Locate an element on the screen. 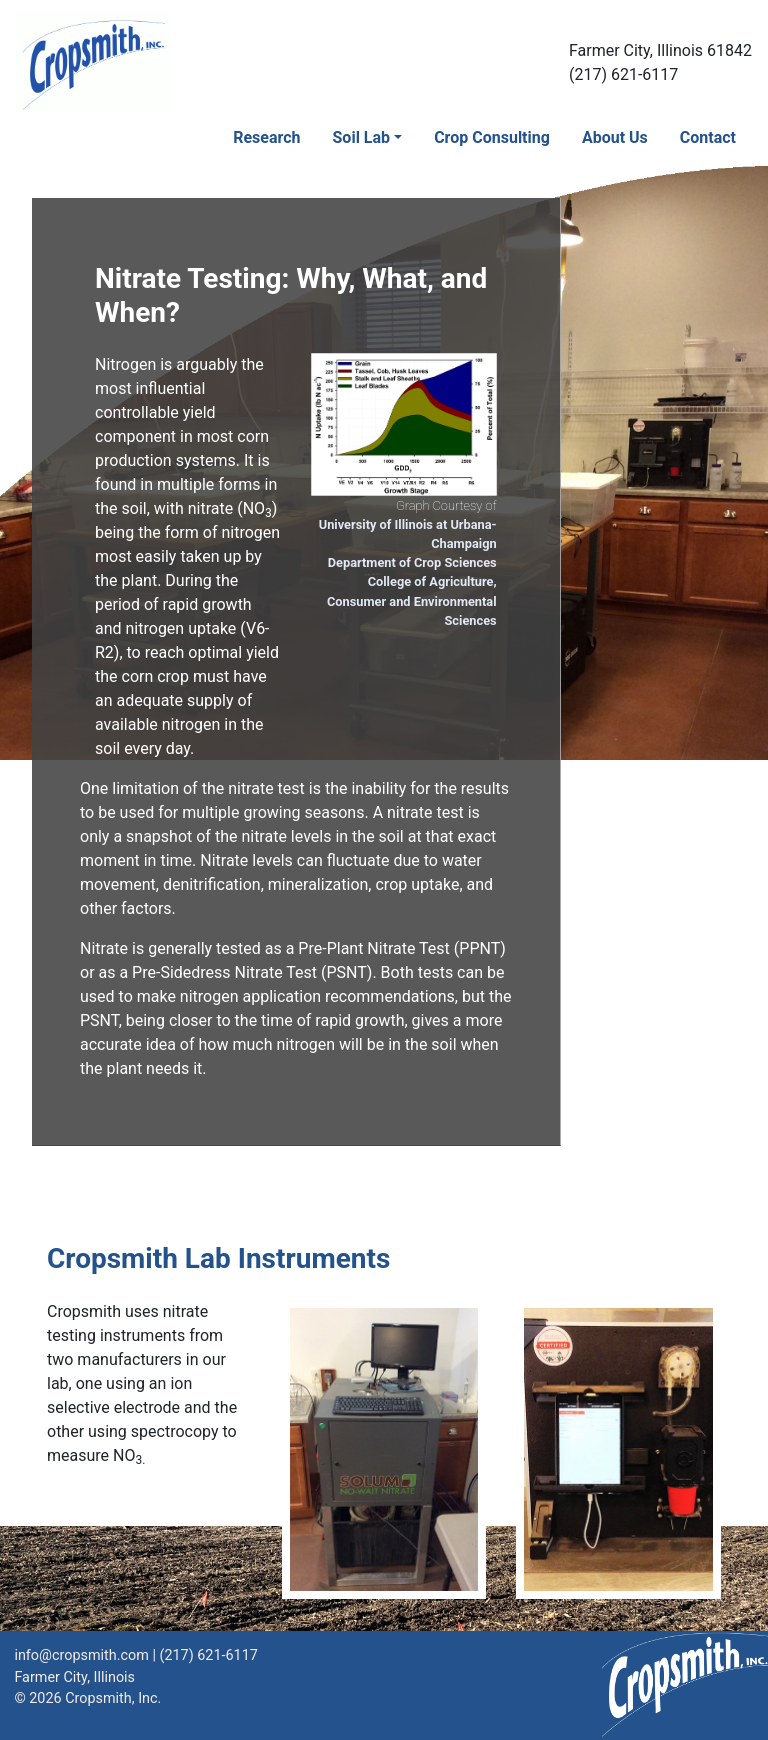  Department of Crop Sciences is located at coordinates (412, 562).